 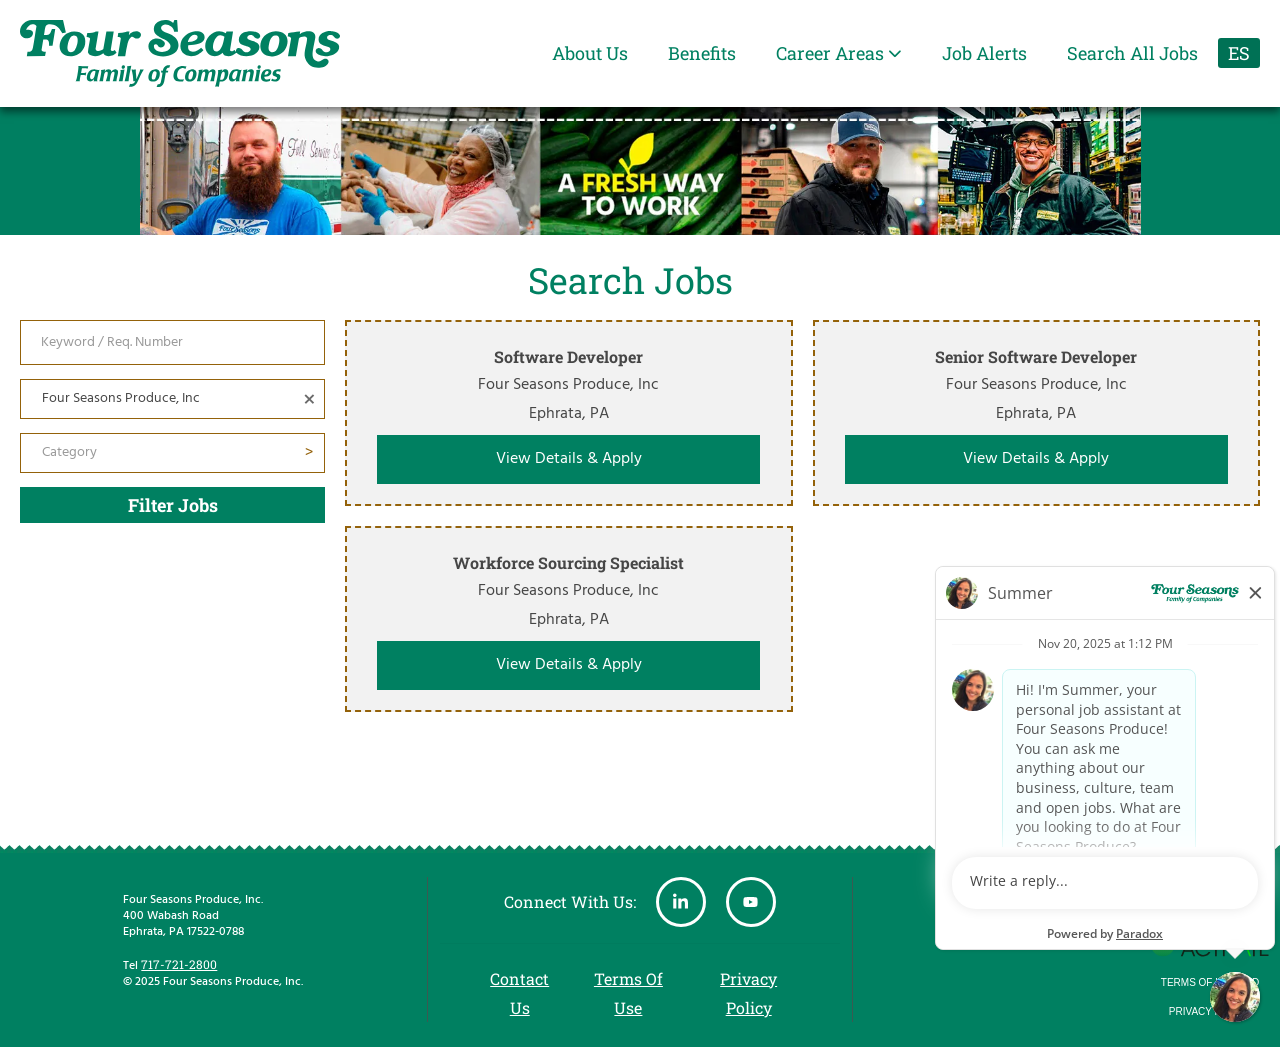 What do you see at coordinates (984, 53) in the screenshot?
I see `Job Alerts` at bounding box center [984, 53].